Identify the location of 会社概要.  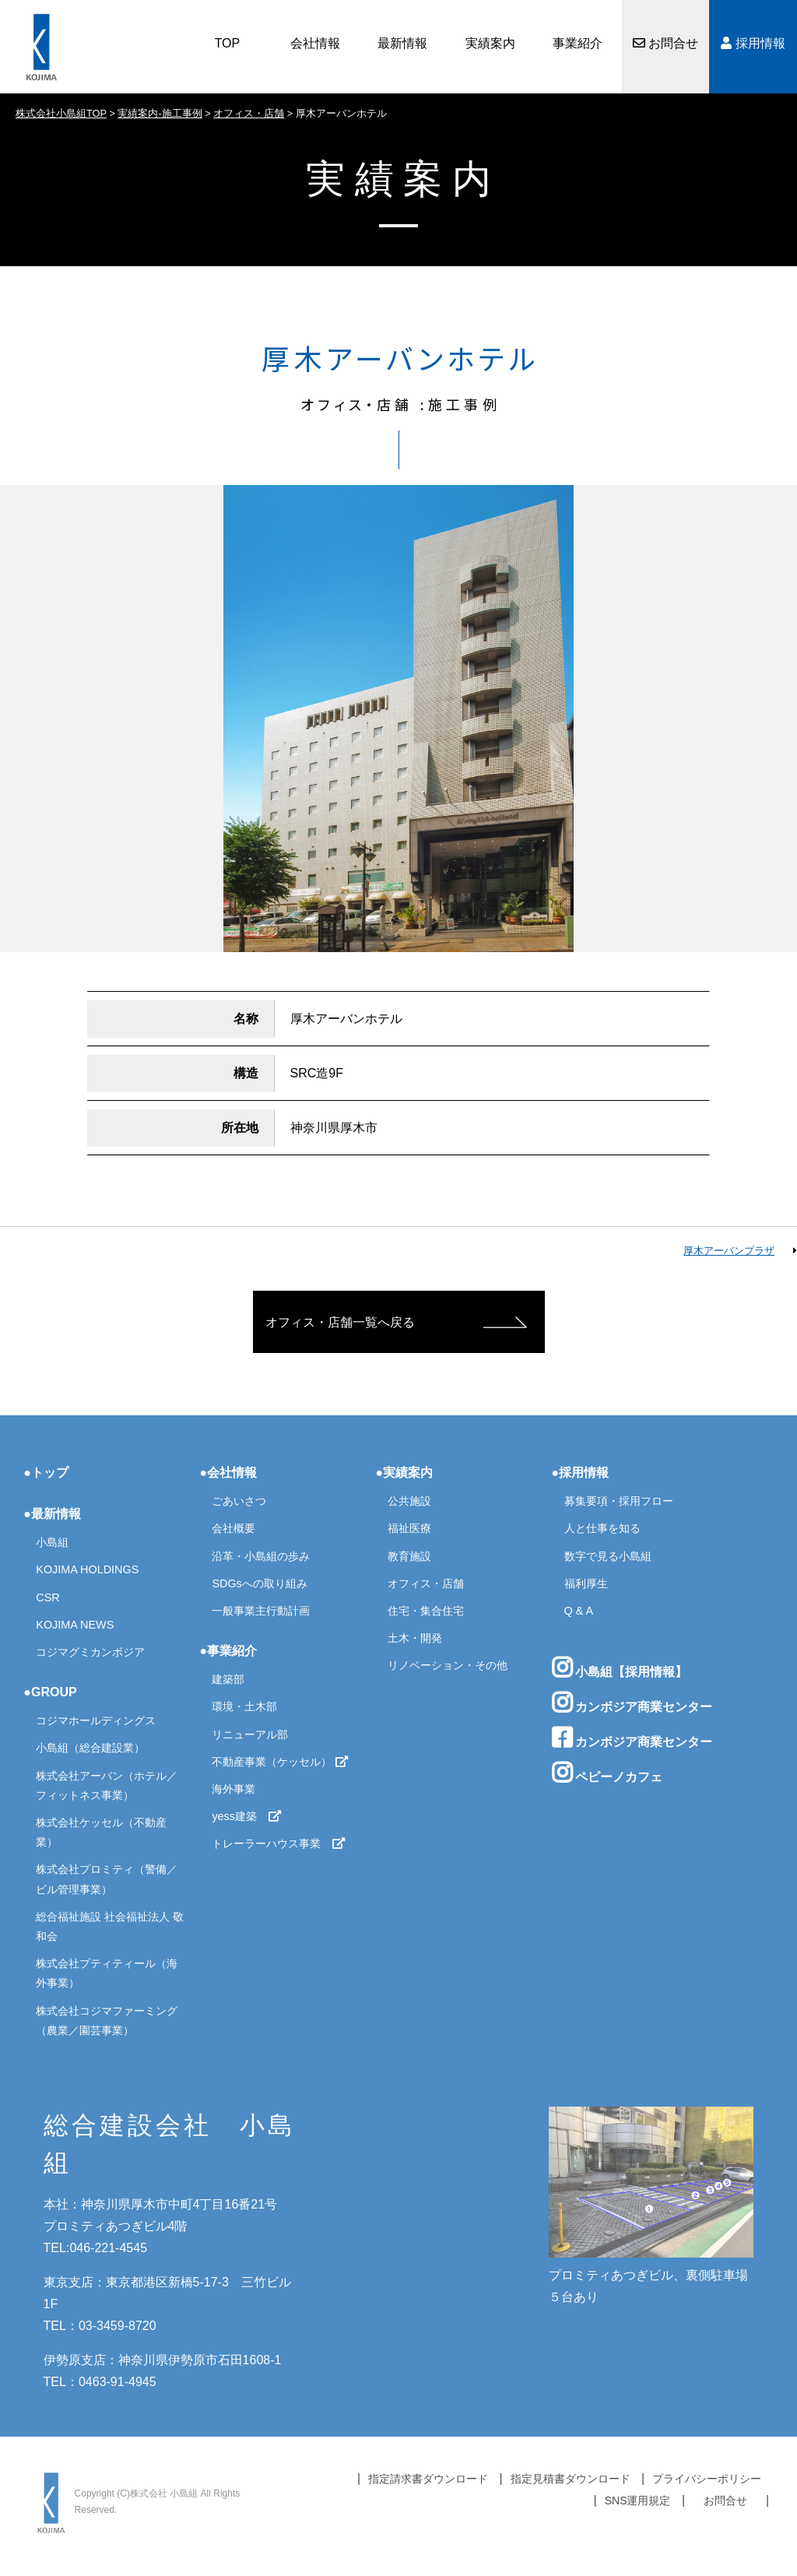
(233, 1528).